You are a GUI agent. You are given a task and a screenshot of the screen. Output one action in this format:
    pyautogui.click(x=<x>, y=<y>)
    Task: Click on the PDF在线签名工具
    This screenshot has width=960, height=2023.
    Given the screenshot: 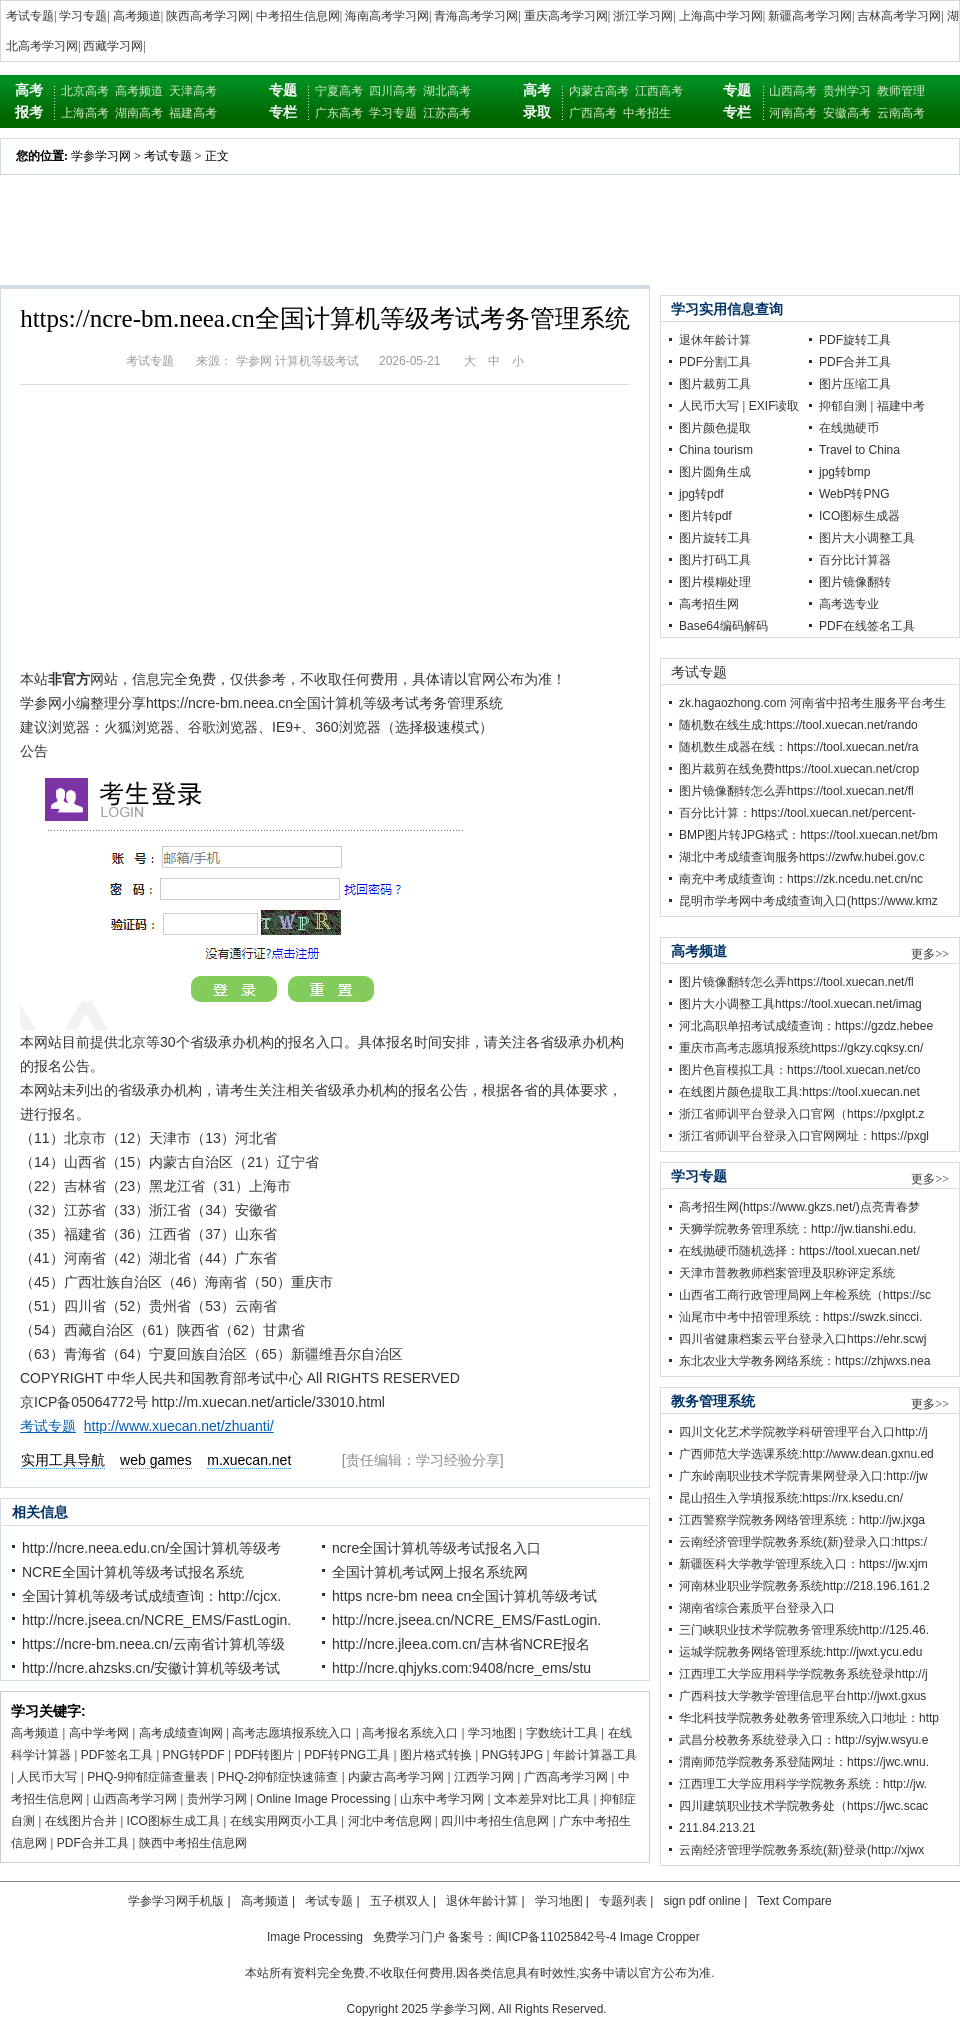 What is the action you would take?
    pyautogui.click(x=867, y=626)
    